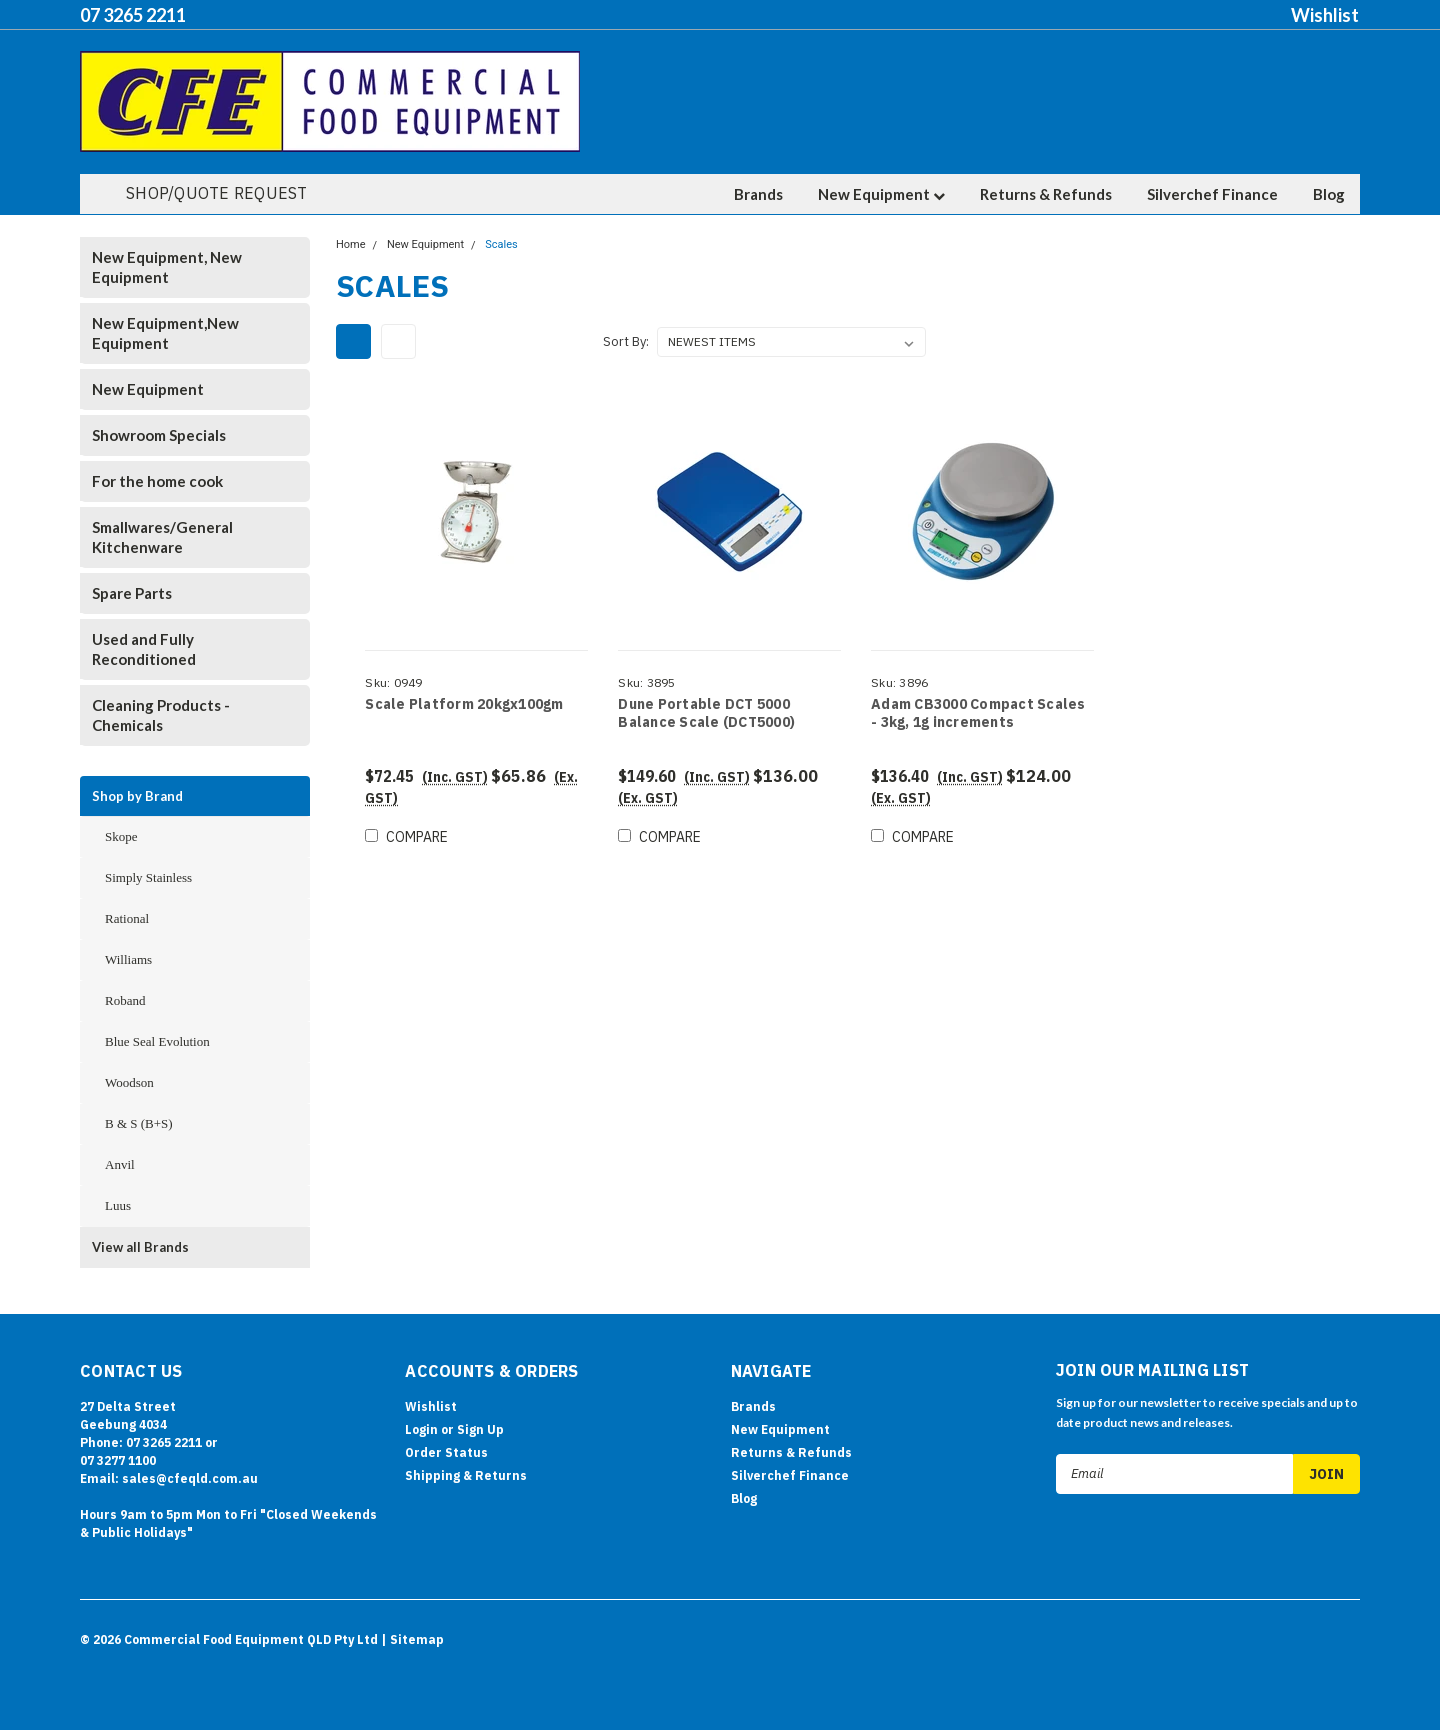 This screenshot has width=1440, height=1730. I want to click on View all Brands, so click(140, 1247).